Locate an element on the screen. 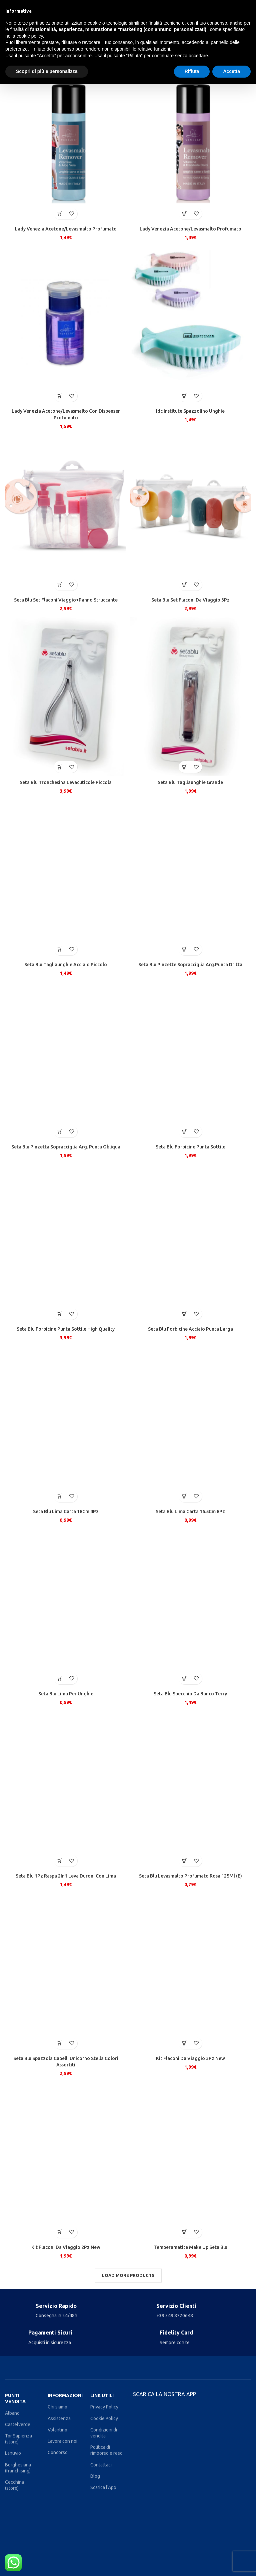 The image size is (256, 2576). Seta Blu Pinzette Sopracciglia Arg.Punta Dritta is located at coordinates (190, 964).